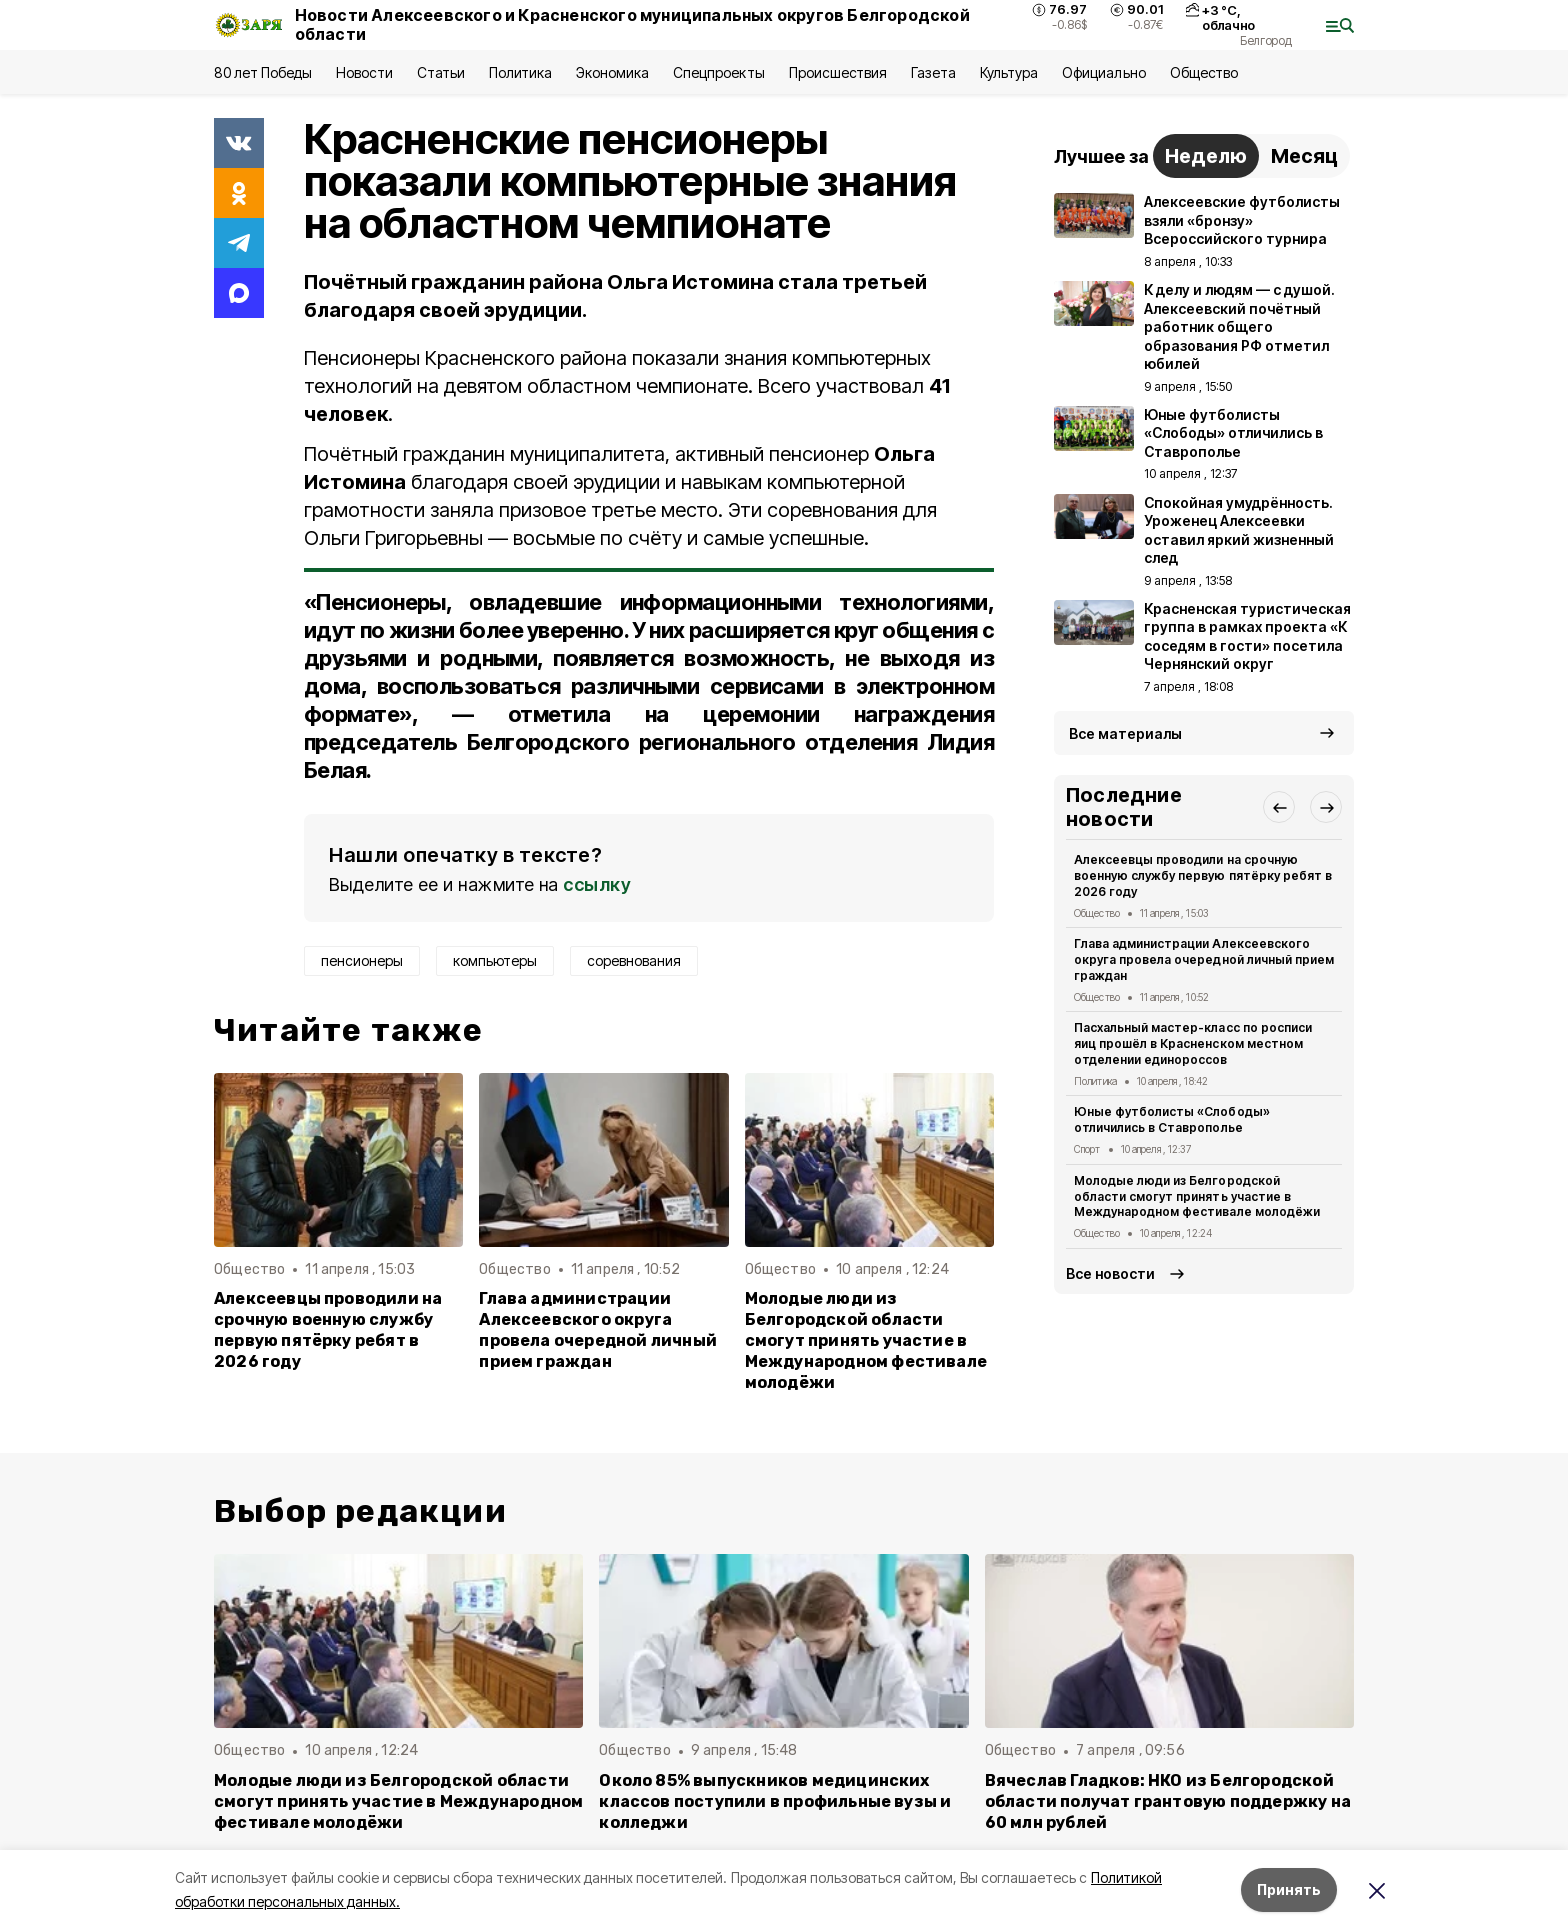  What do you see at coordinates (1206, 156) in the screenshot?
I see `Неделю` at bounding box center [1206, 156].